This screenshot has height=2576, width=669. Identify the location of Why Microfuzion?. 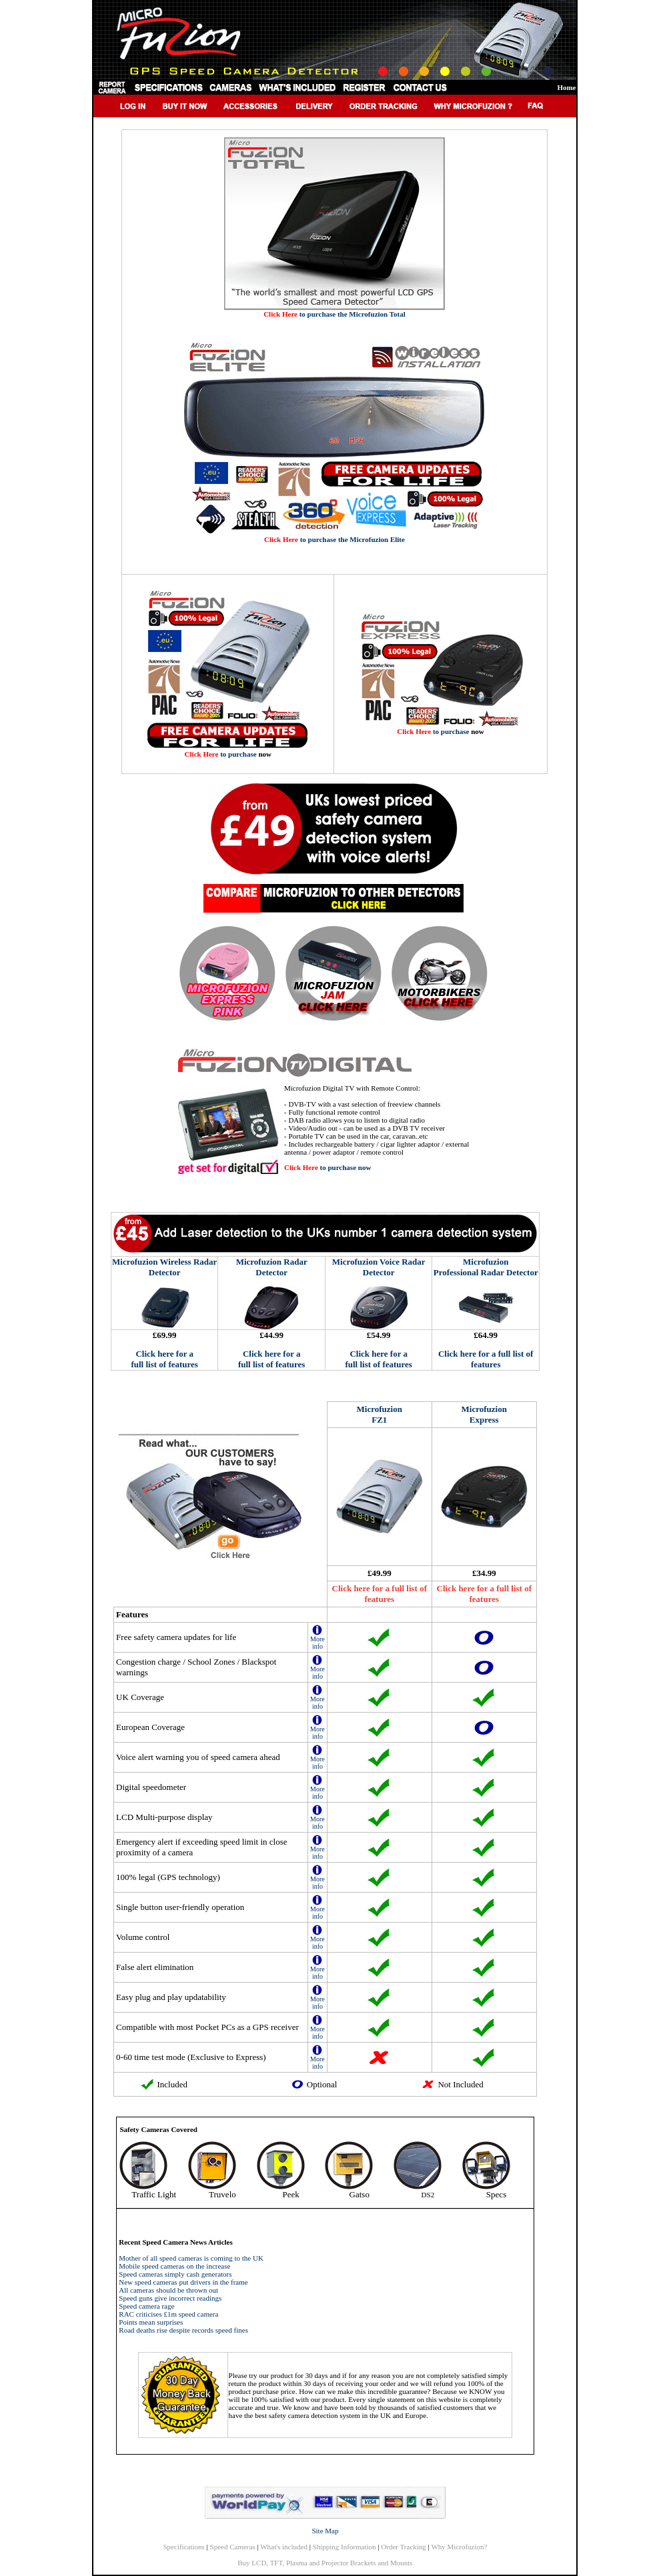
(459, 2547).